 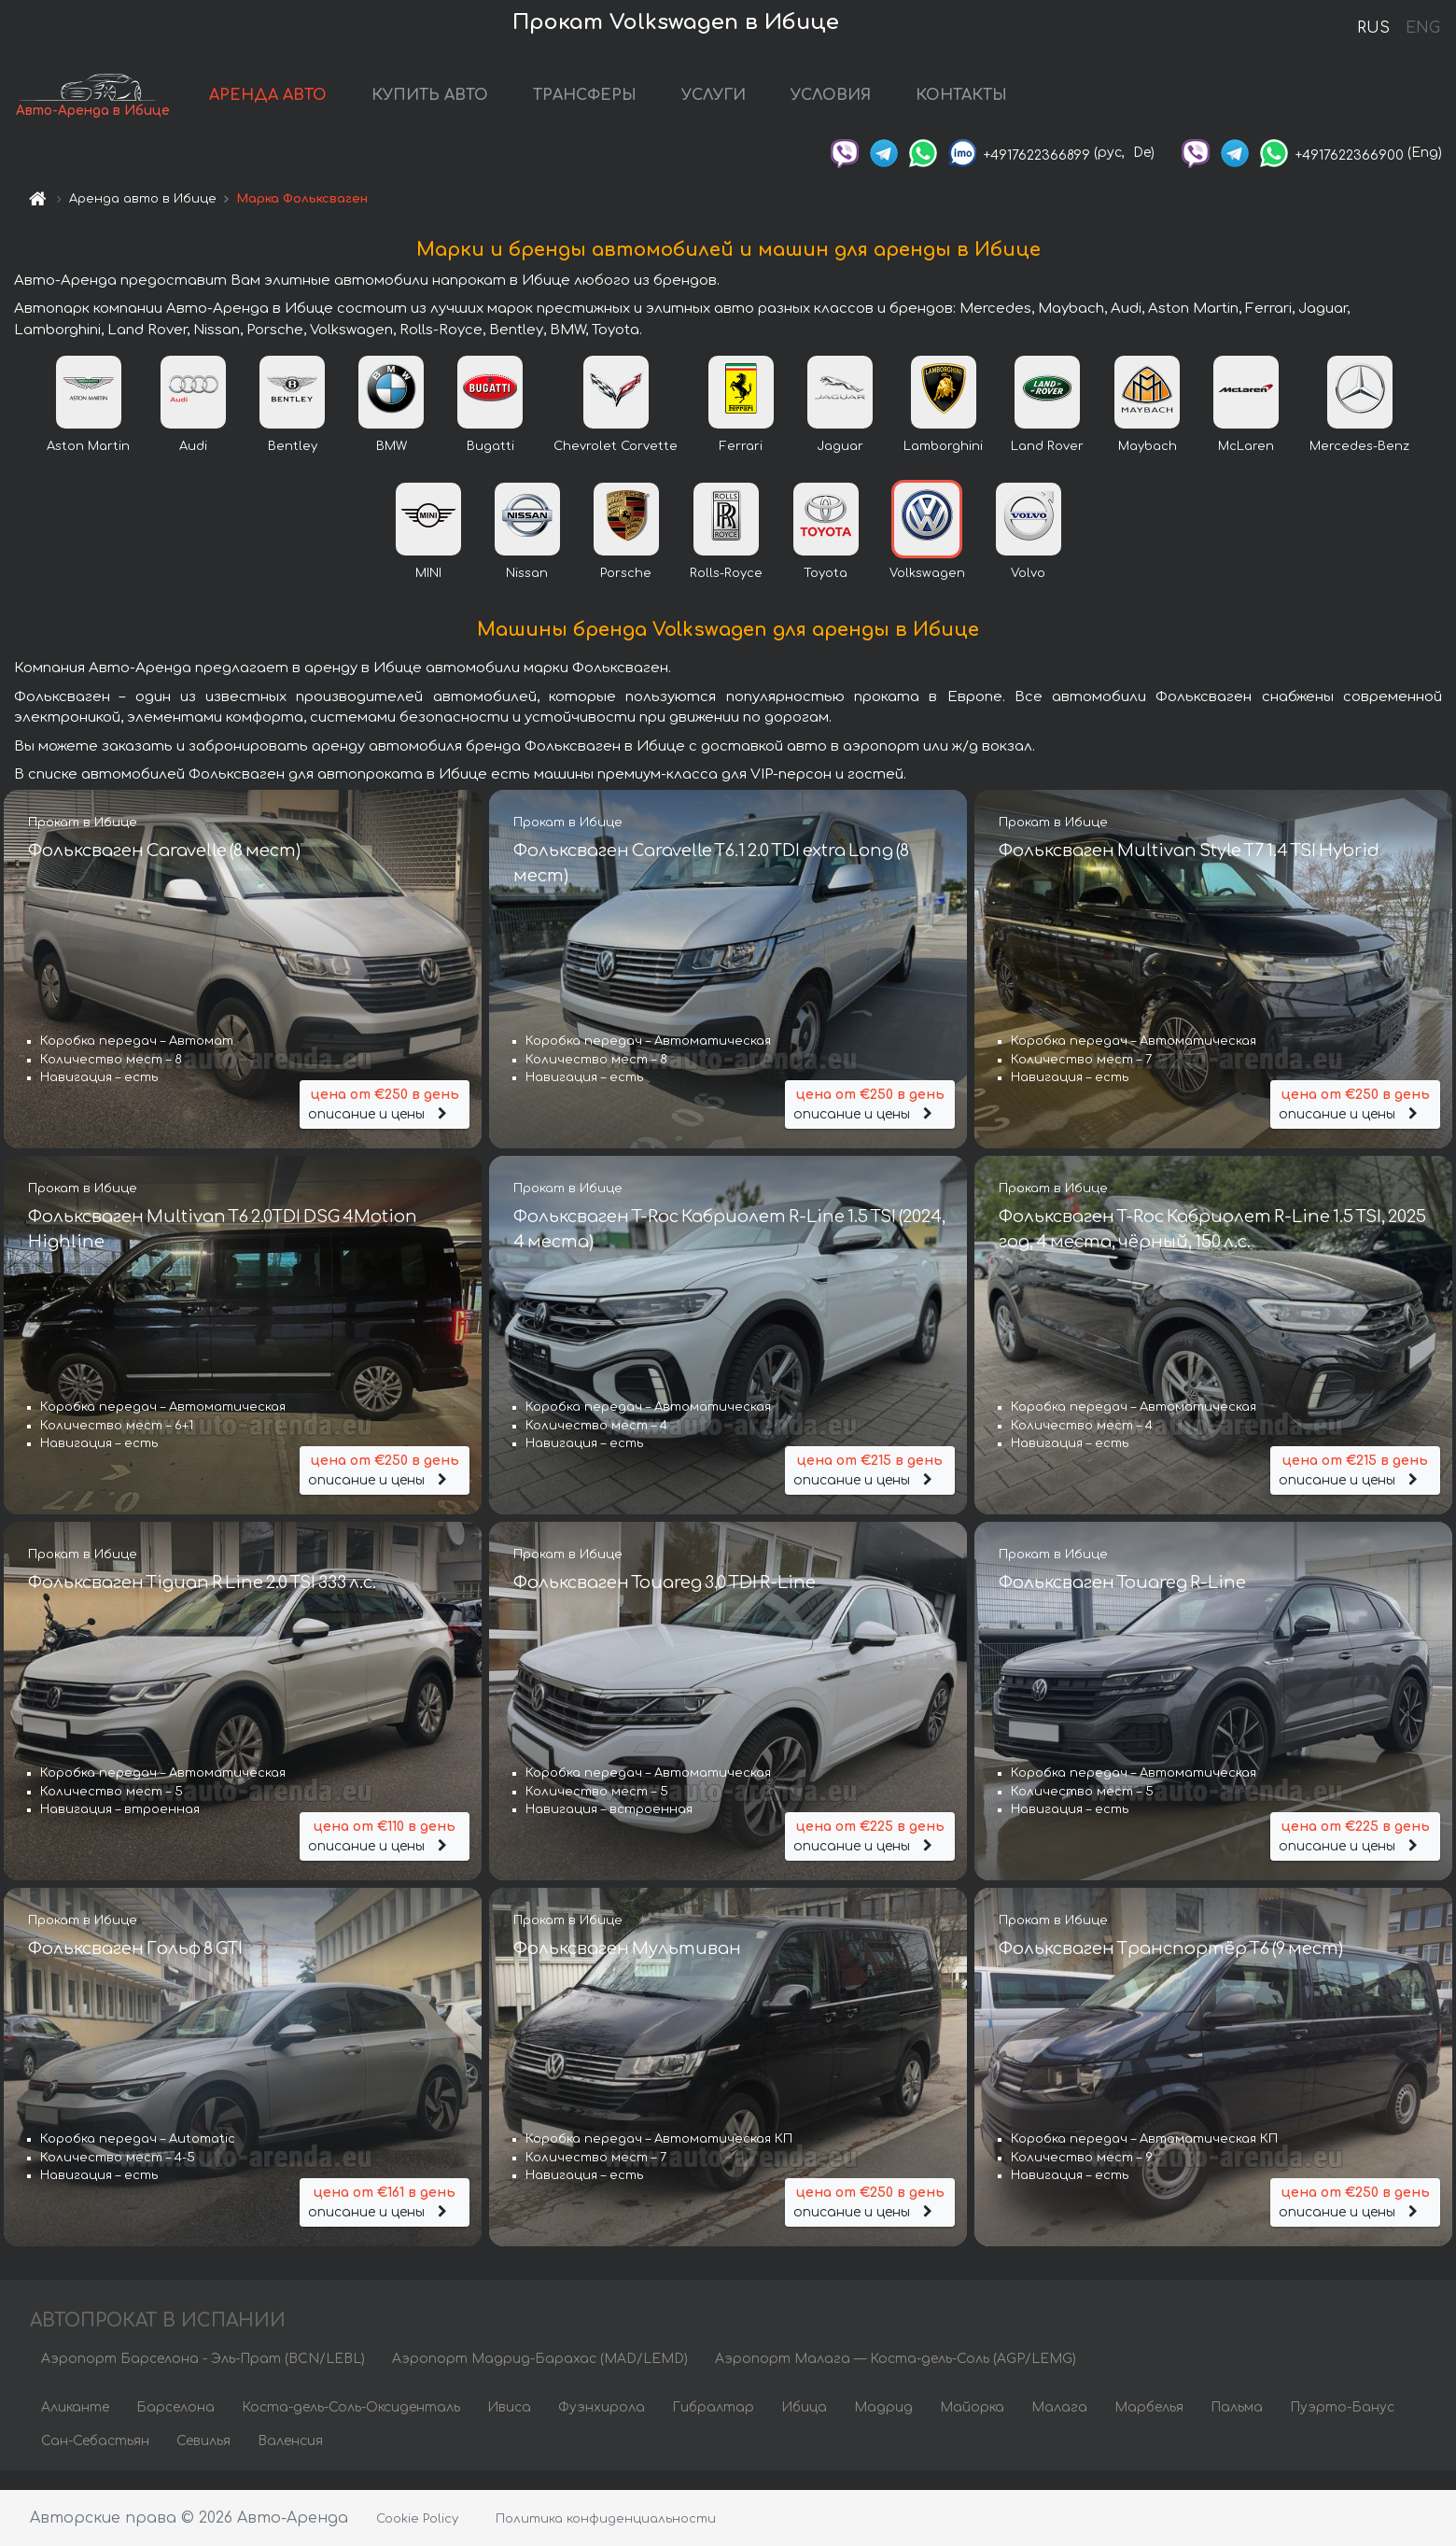 What do you see at coordinates (1059, 2426) in the screenshot?
I see `Малага` at bounding box center [1059, 2426].